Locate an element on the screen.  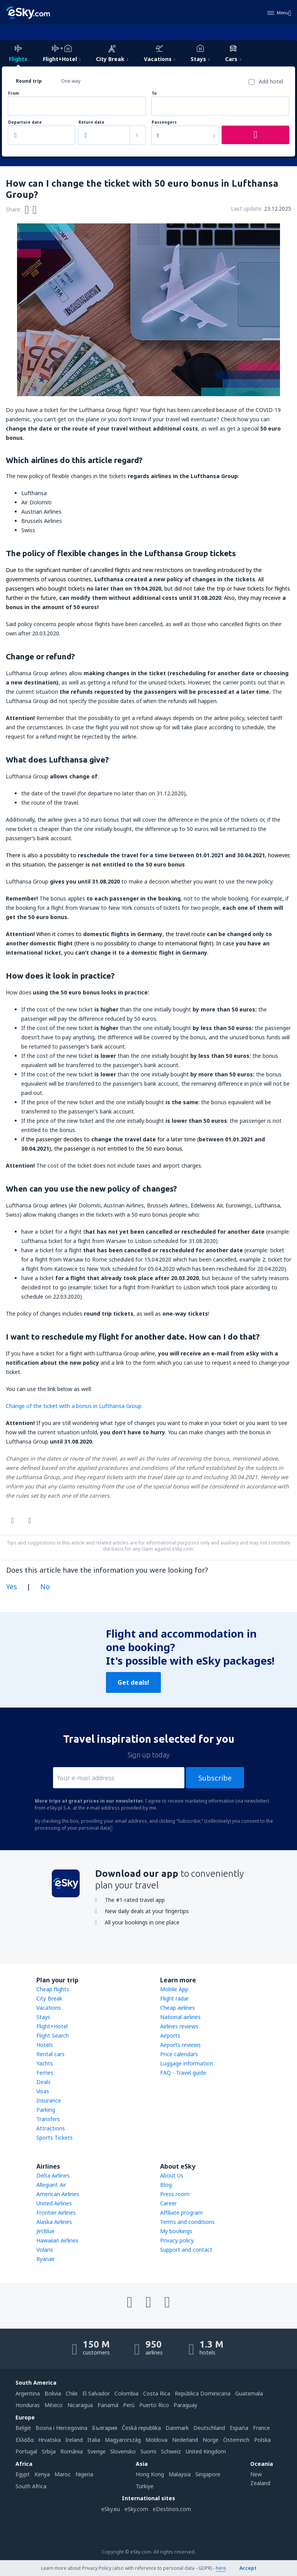
Frontier Airlines is located at coordinates (56, 2212).